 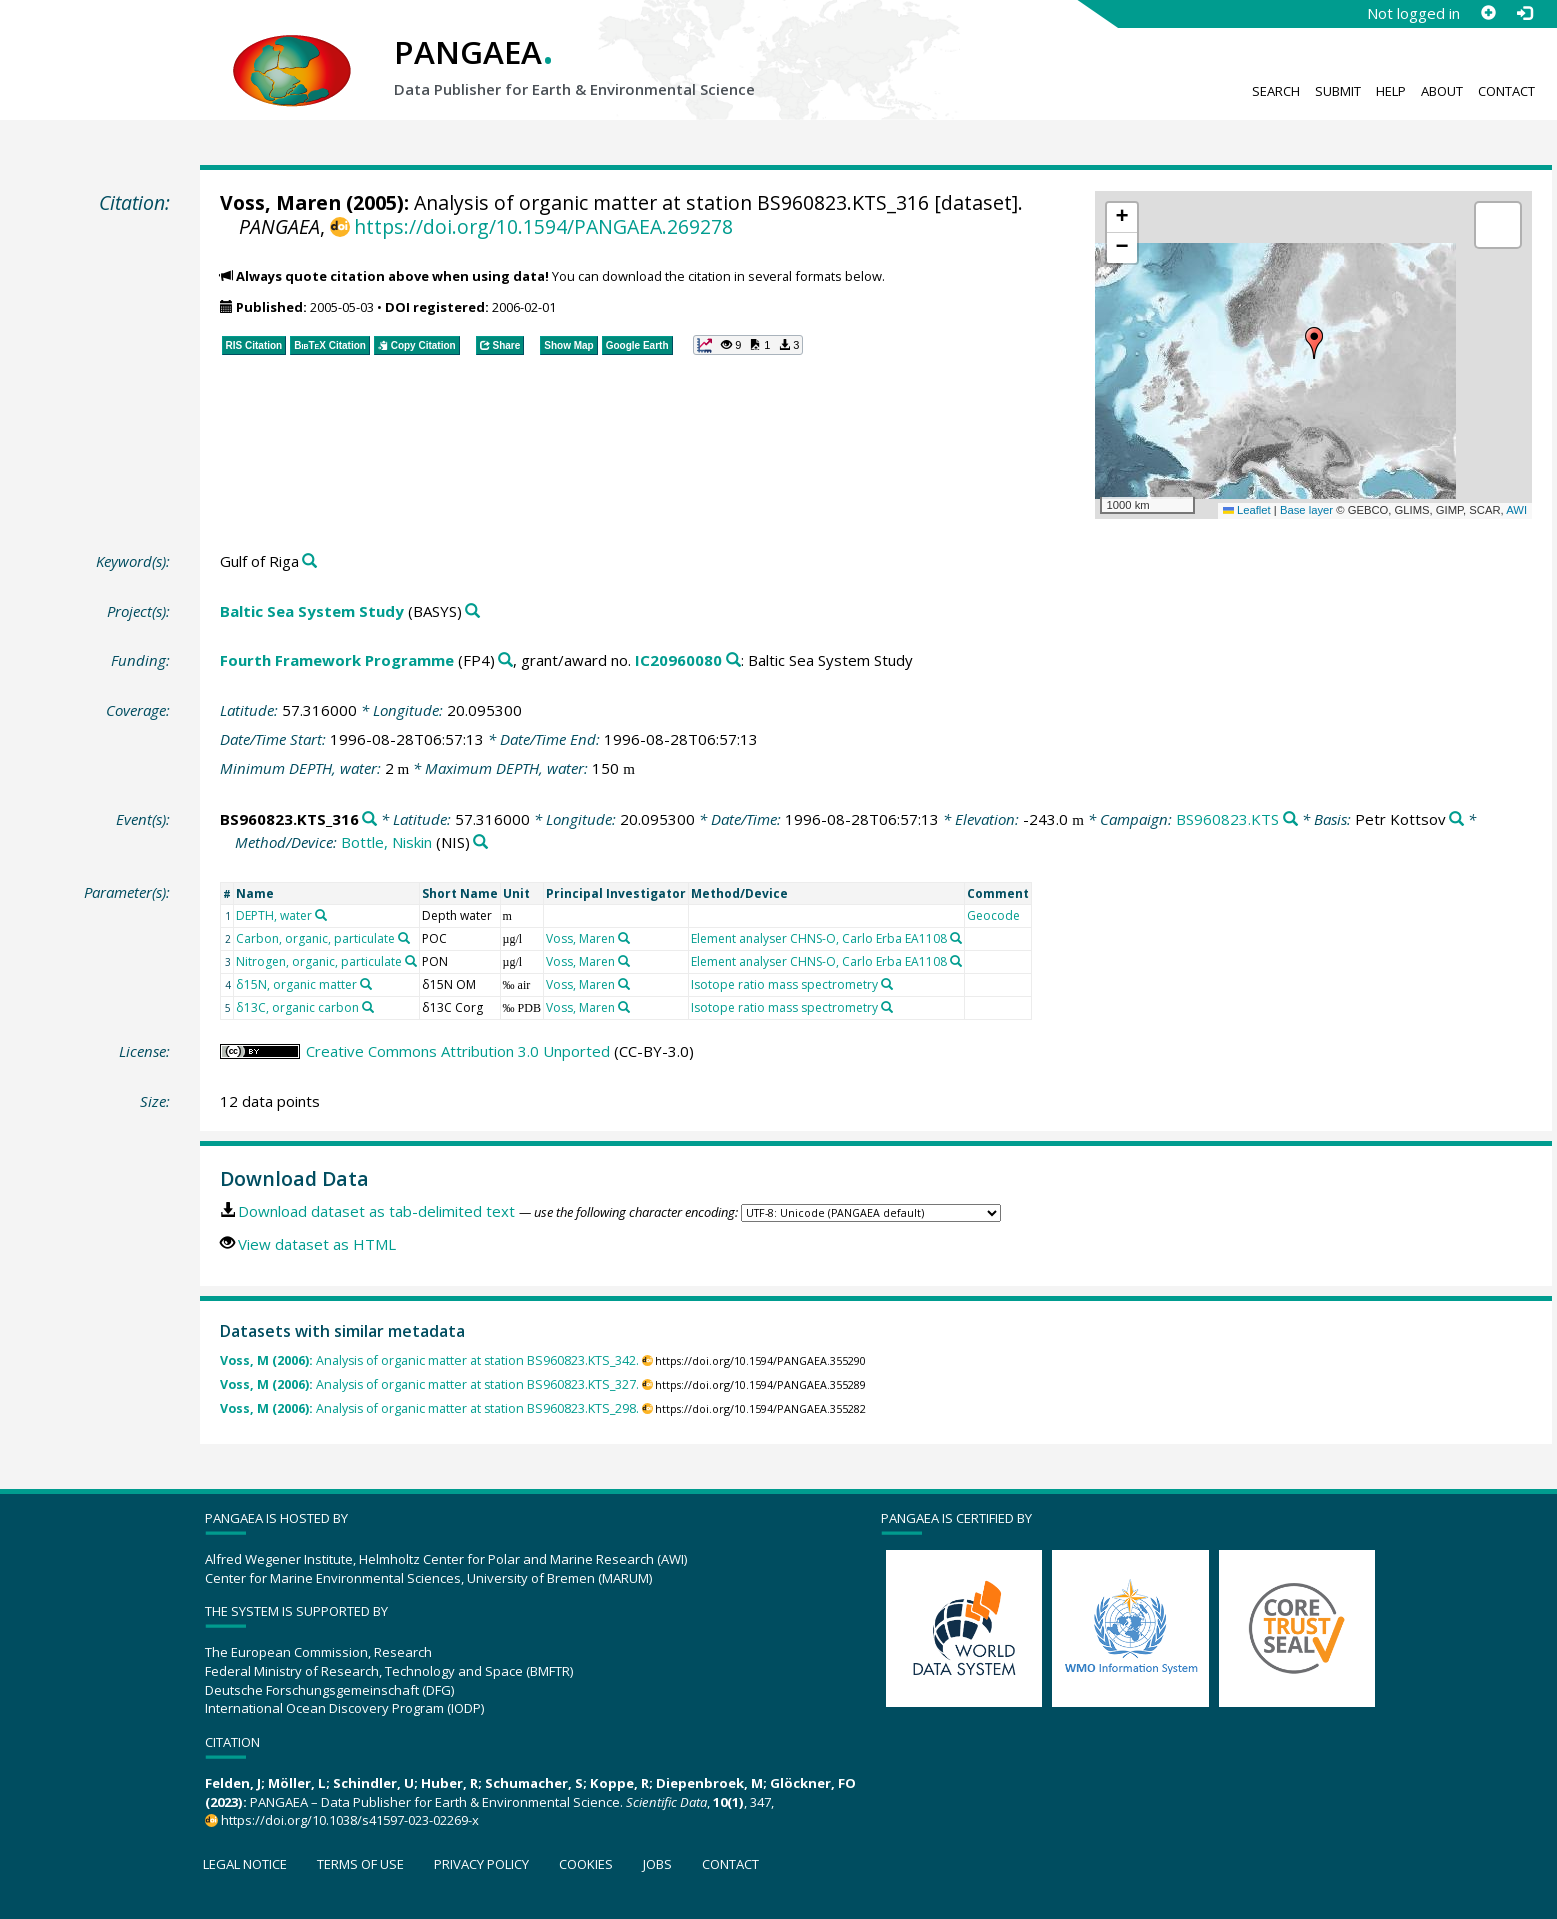 I want to click on Analysis of organic matter at station BS960823.KTS_327., so click(x=429, y=1384).